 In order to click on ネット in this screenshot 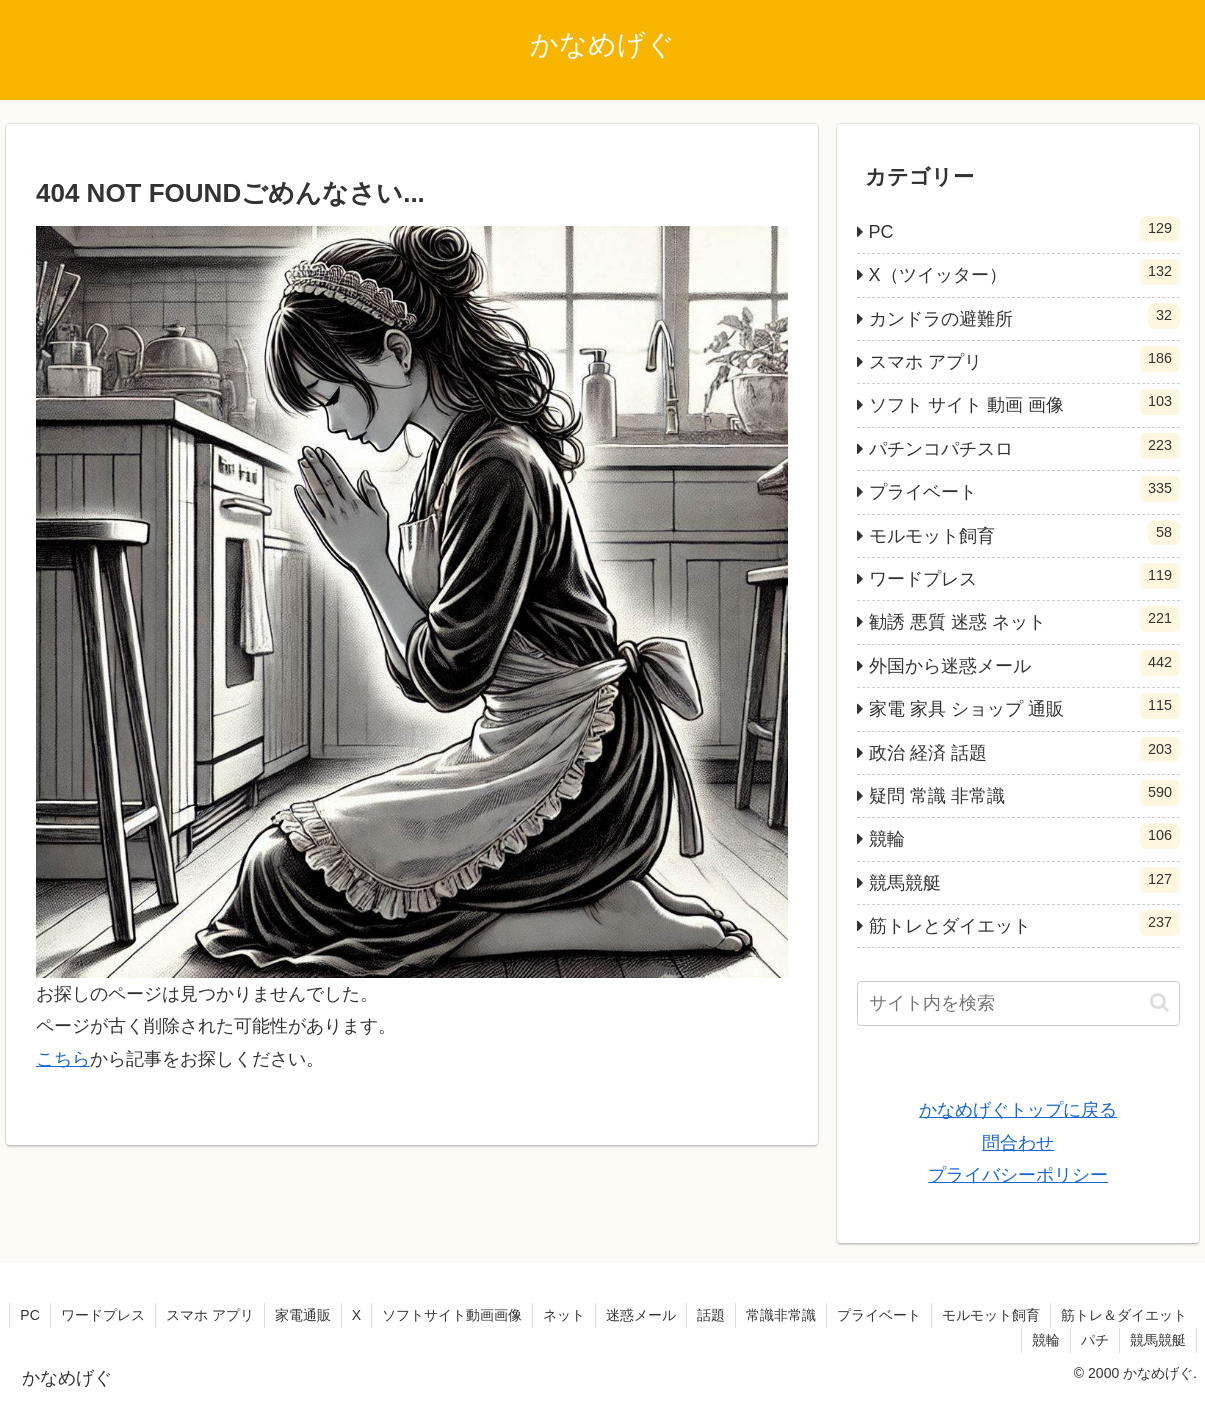, I will do `click(564, 1315)`.